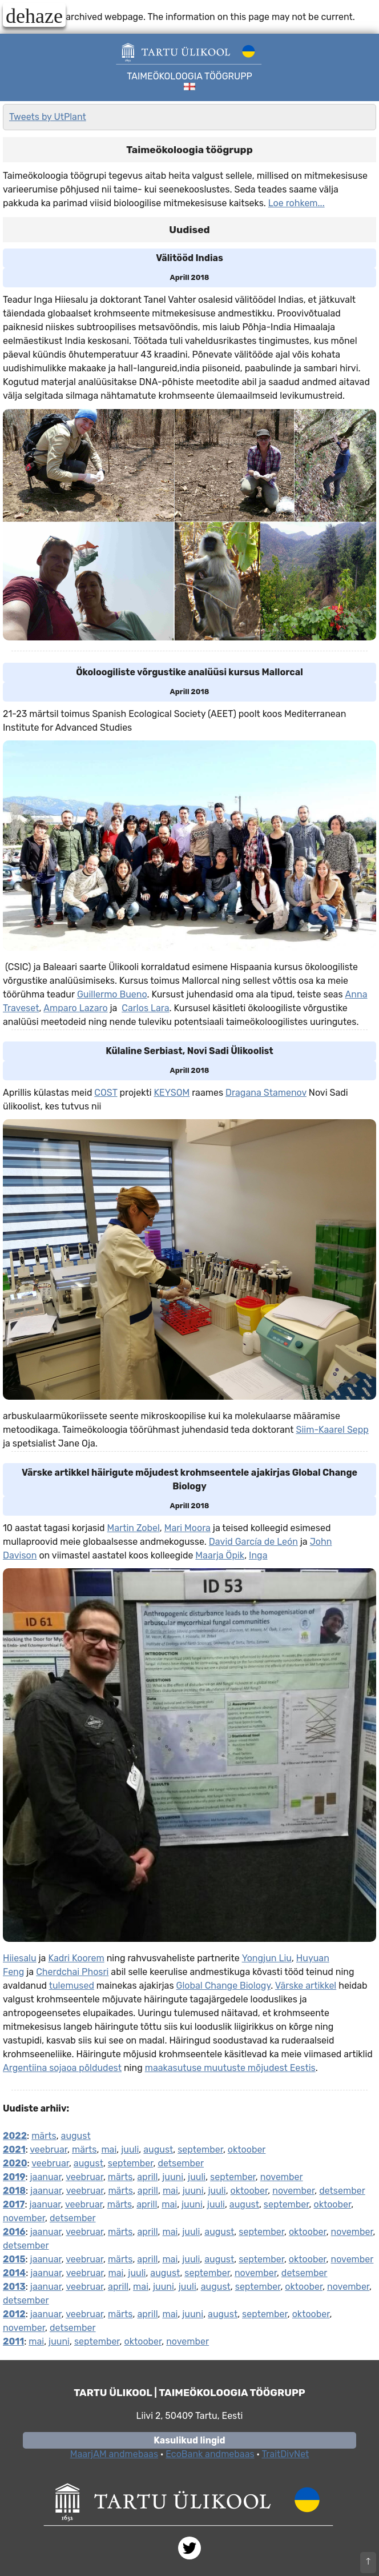 The width and height of the screenshot is (379, 2576). Describe the element at coordinates (219, 1555) in the screenshot. I see `Maarja Öpik` at that location.